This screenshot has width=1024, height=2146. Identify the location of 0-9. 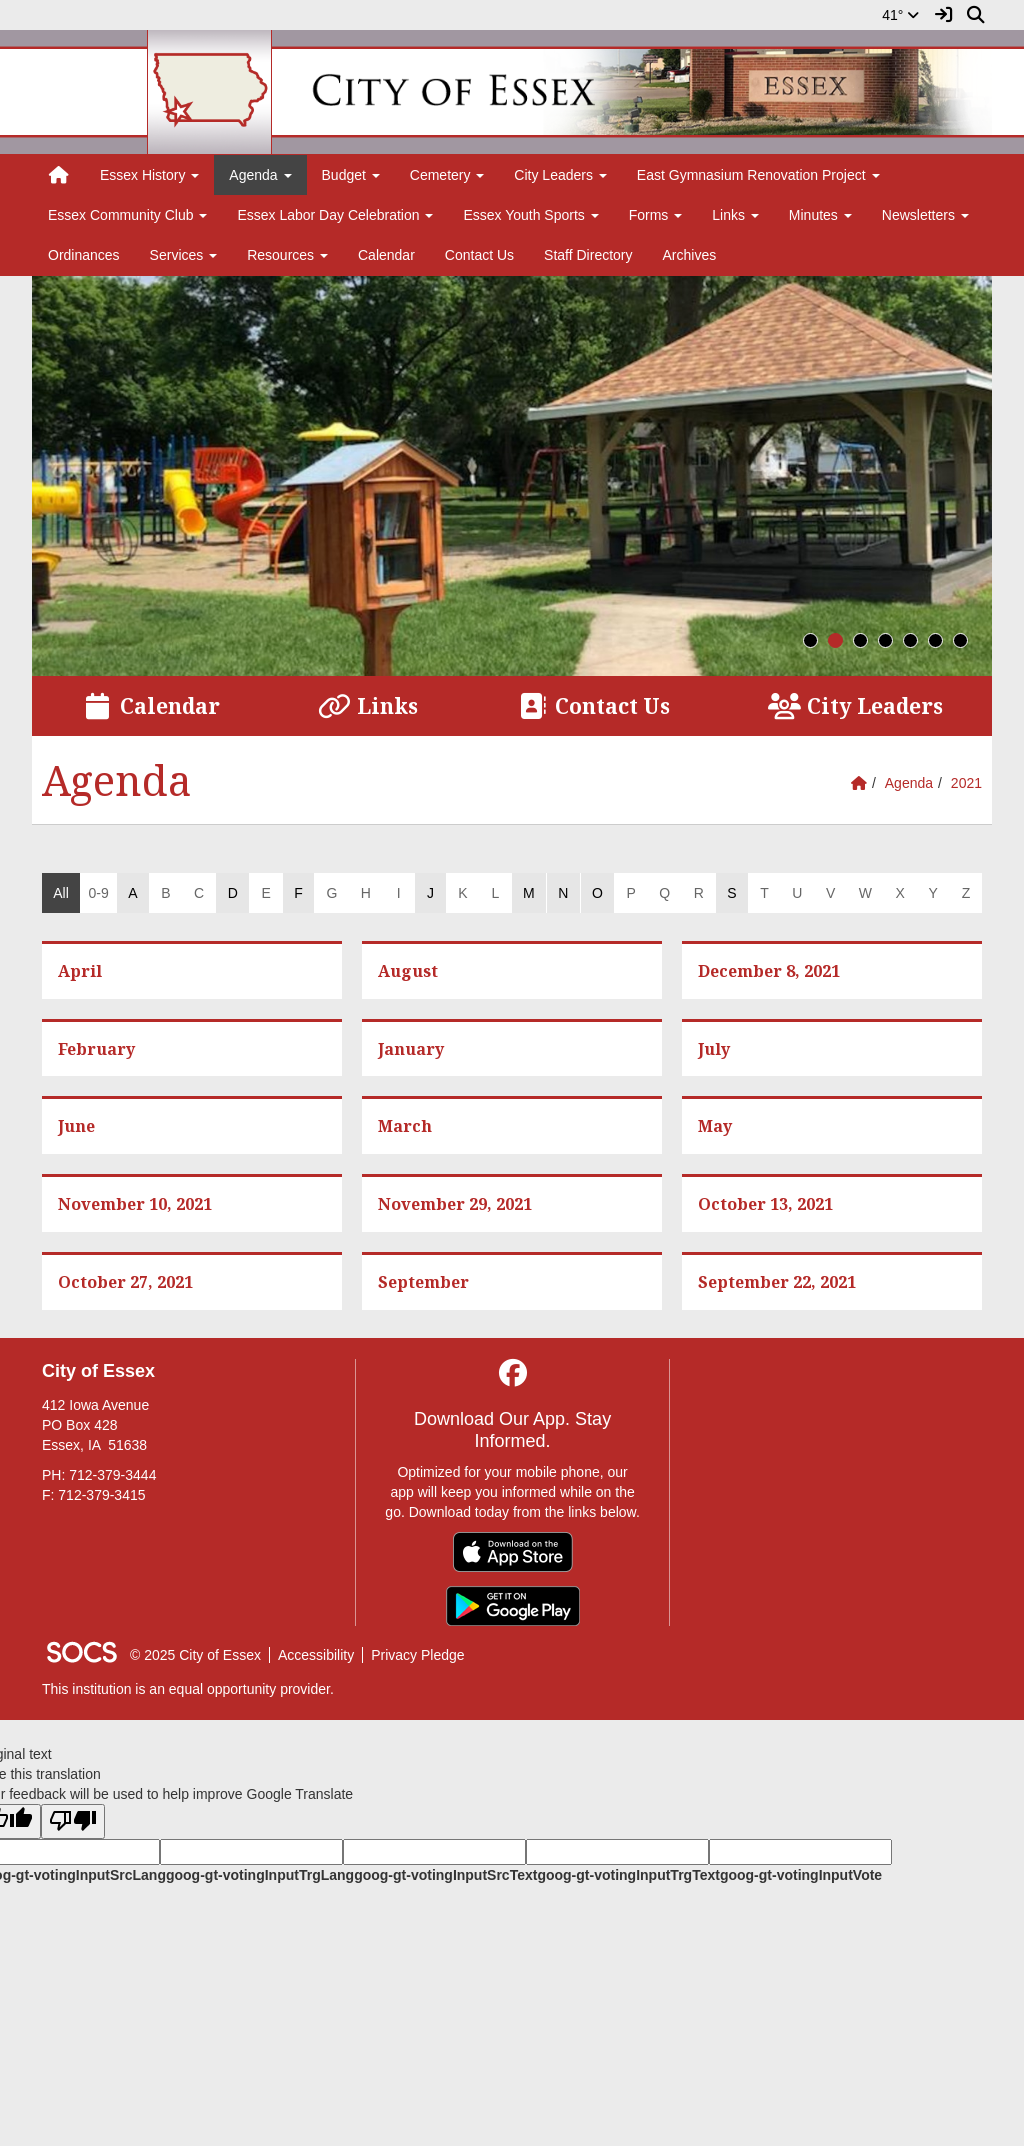
(98, 893).